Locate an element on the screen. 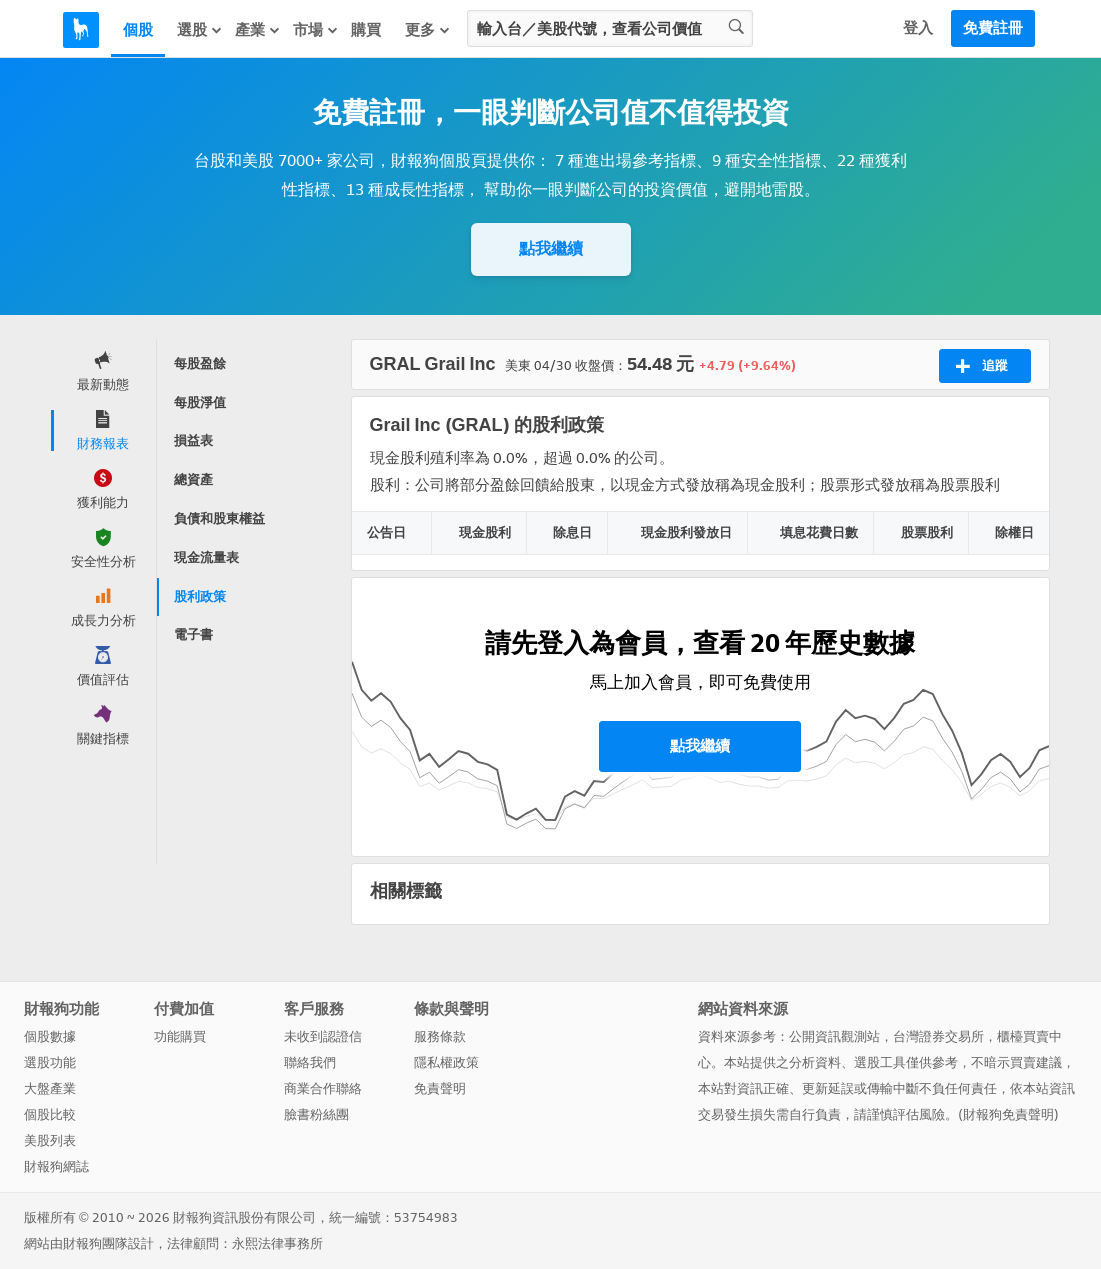 The width and height of the screenshot is (1101, 1269). 個股 is located at coordinates (138, 30).